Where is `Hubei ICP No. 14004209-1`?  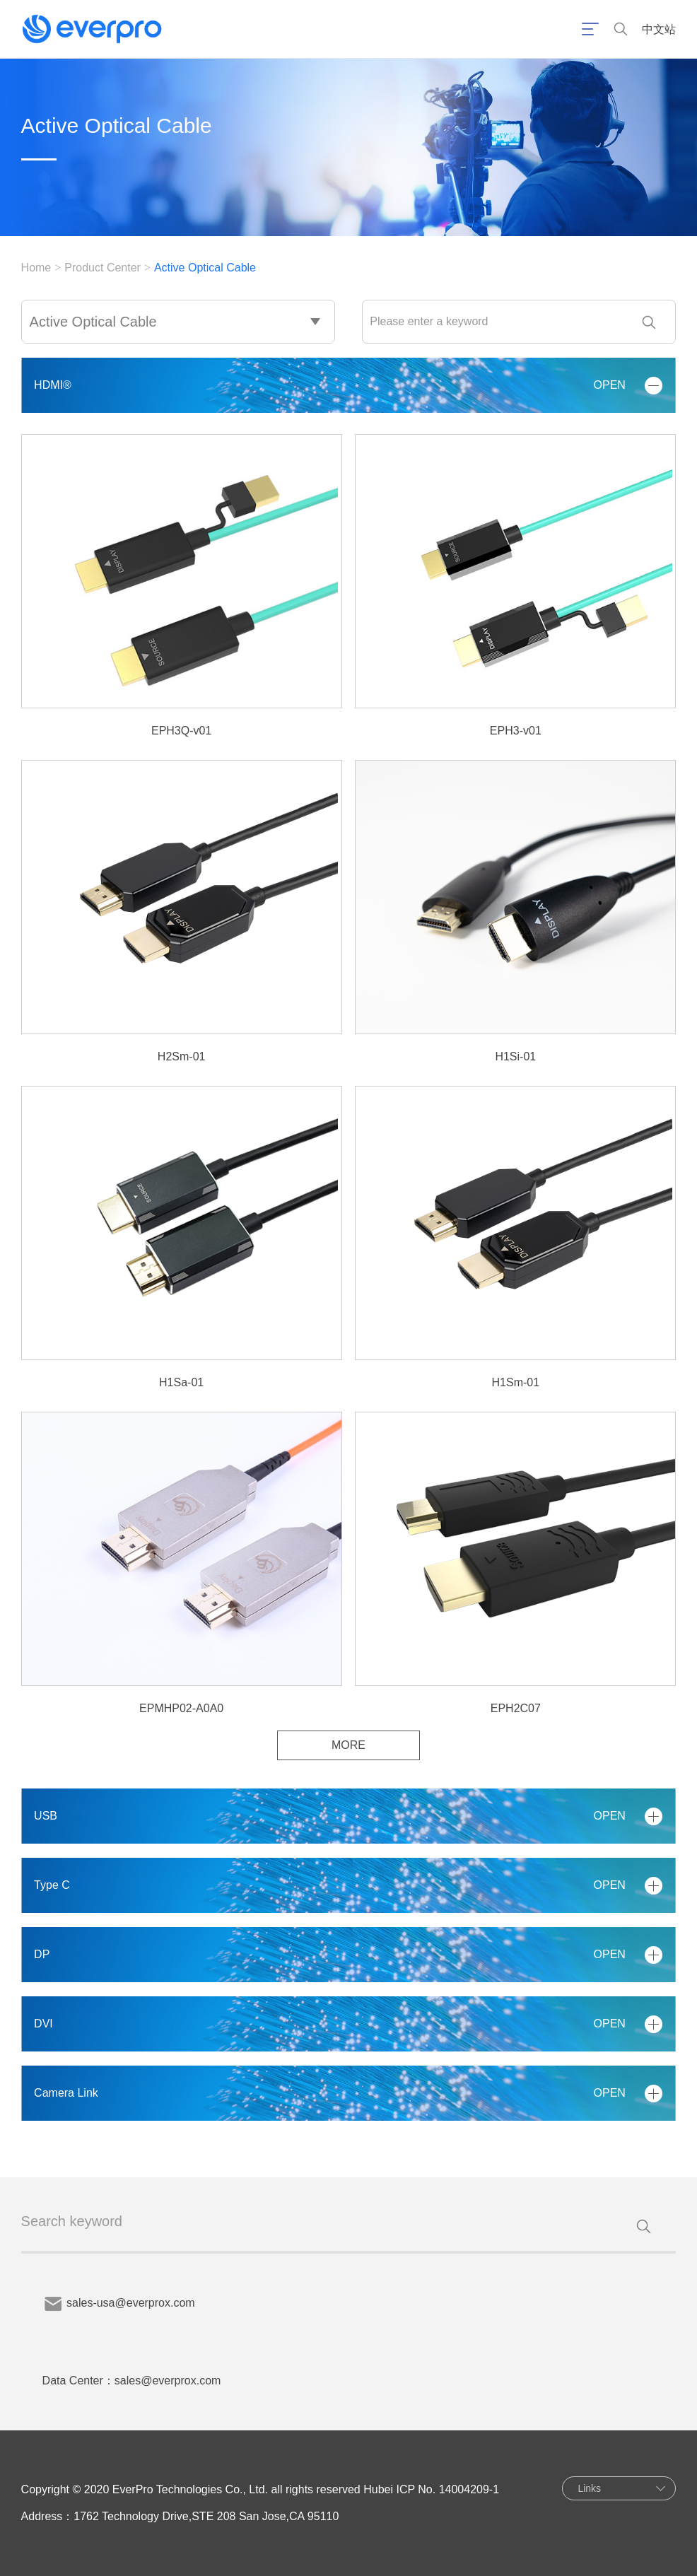
Hubei ICP No. 14004209-1 is located at coordinates (431, 2489).